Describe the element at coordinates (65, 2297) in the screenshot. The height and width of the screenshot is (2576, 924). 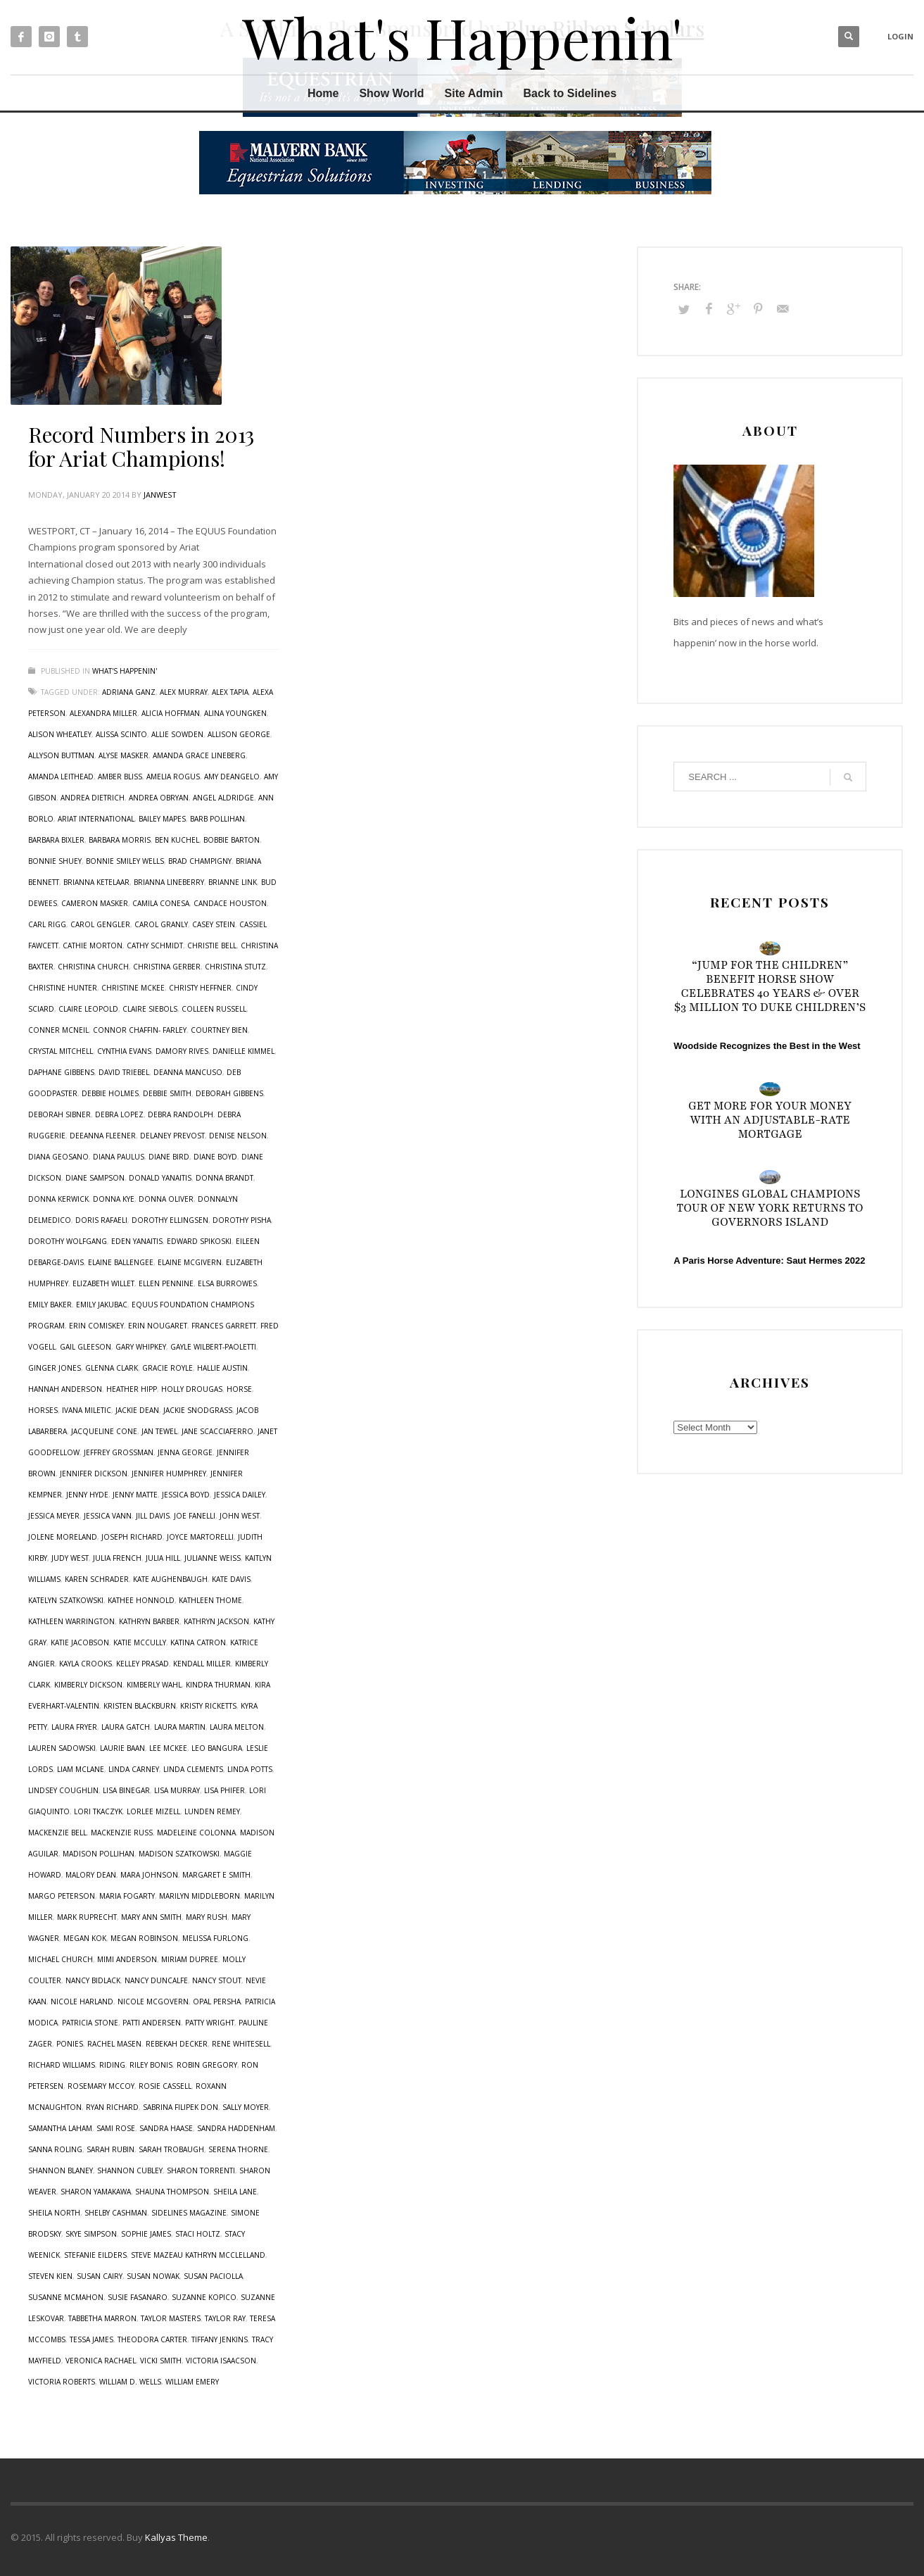
I see `Susanne McMahon` at that location.